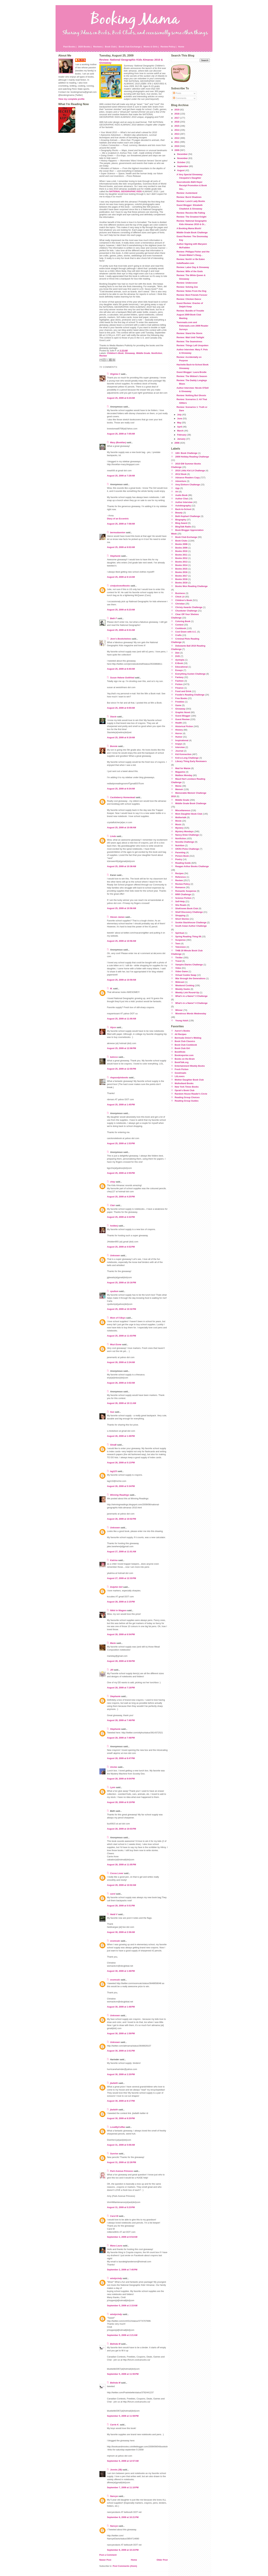  What do you see at coordinates (189, 964) in the screenshot?
I see `Vampire Diaries Challenge` at bounding box center [189, 964].